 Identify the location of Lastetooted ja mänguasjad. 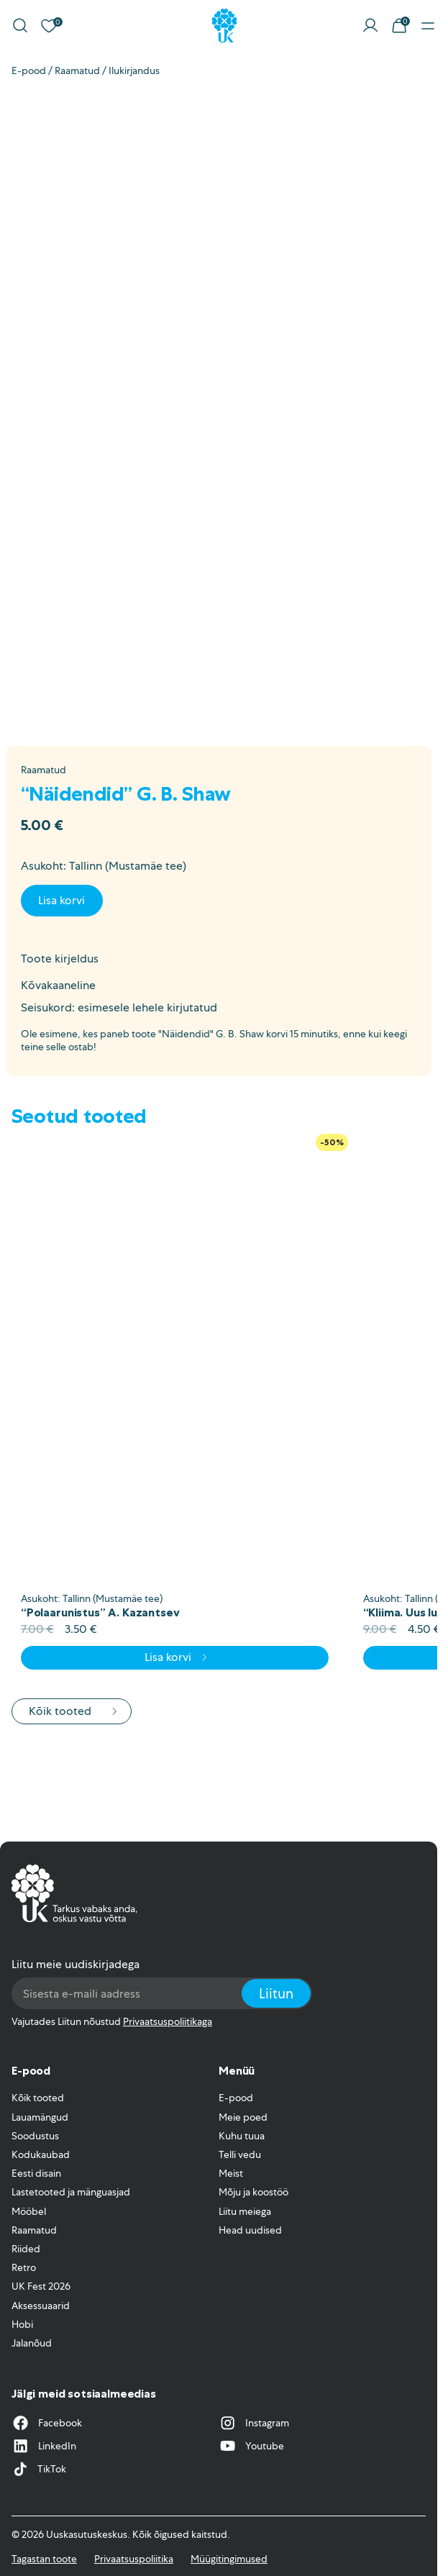
(71, 2191).